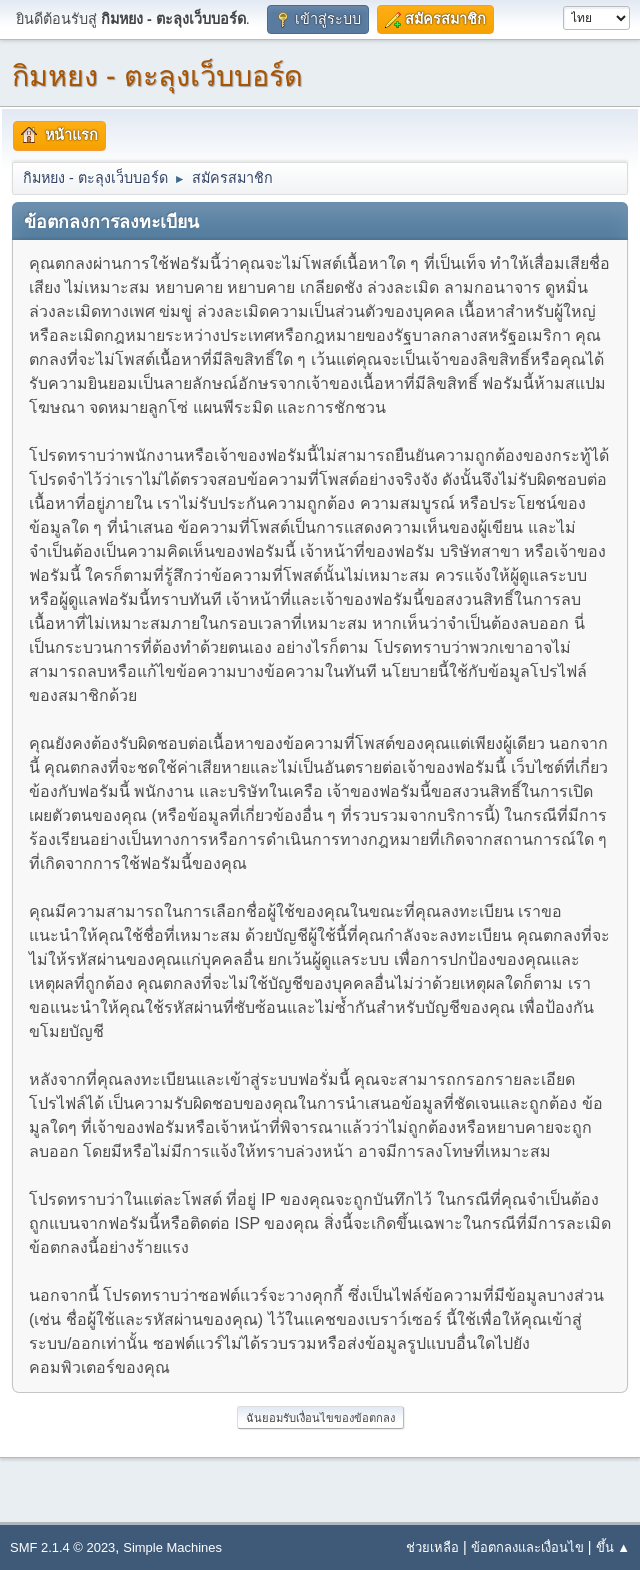 The image size is (640, 1570). I want to click on SMF 2.1.4 © 2023, so click(62, 1547).